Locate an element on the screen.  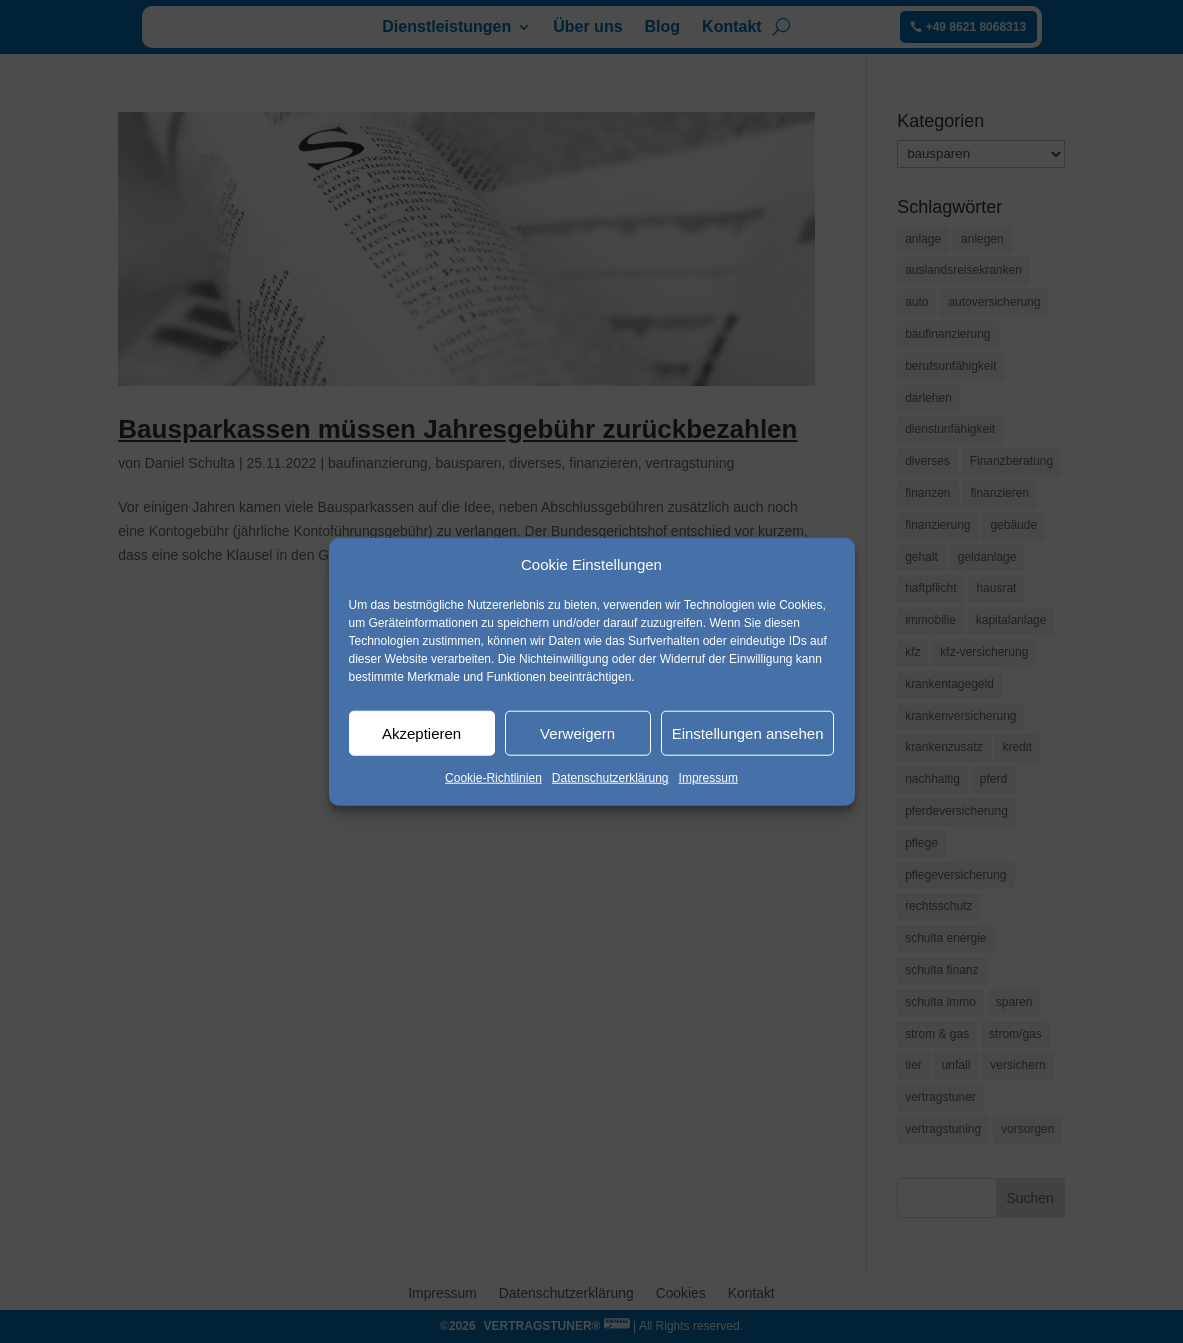
Datenschutzerklärung is located at coordinates (610, 778).